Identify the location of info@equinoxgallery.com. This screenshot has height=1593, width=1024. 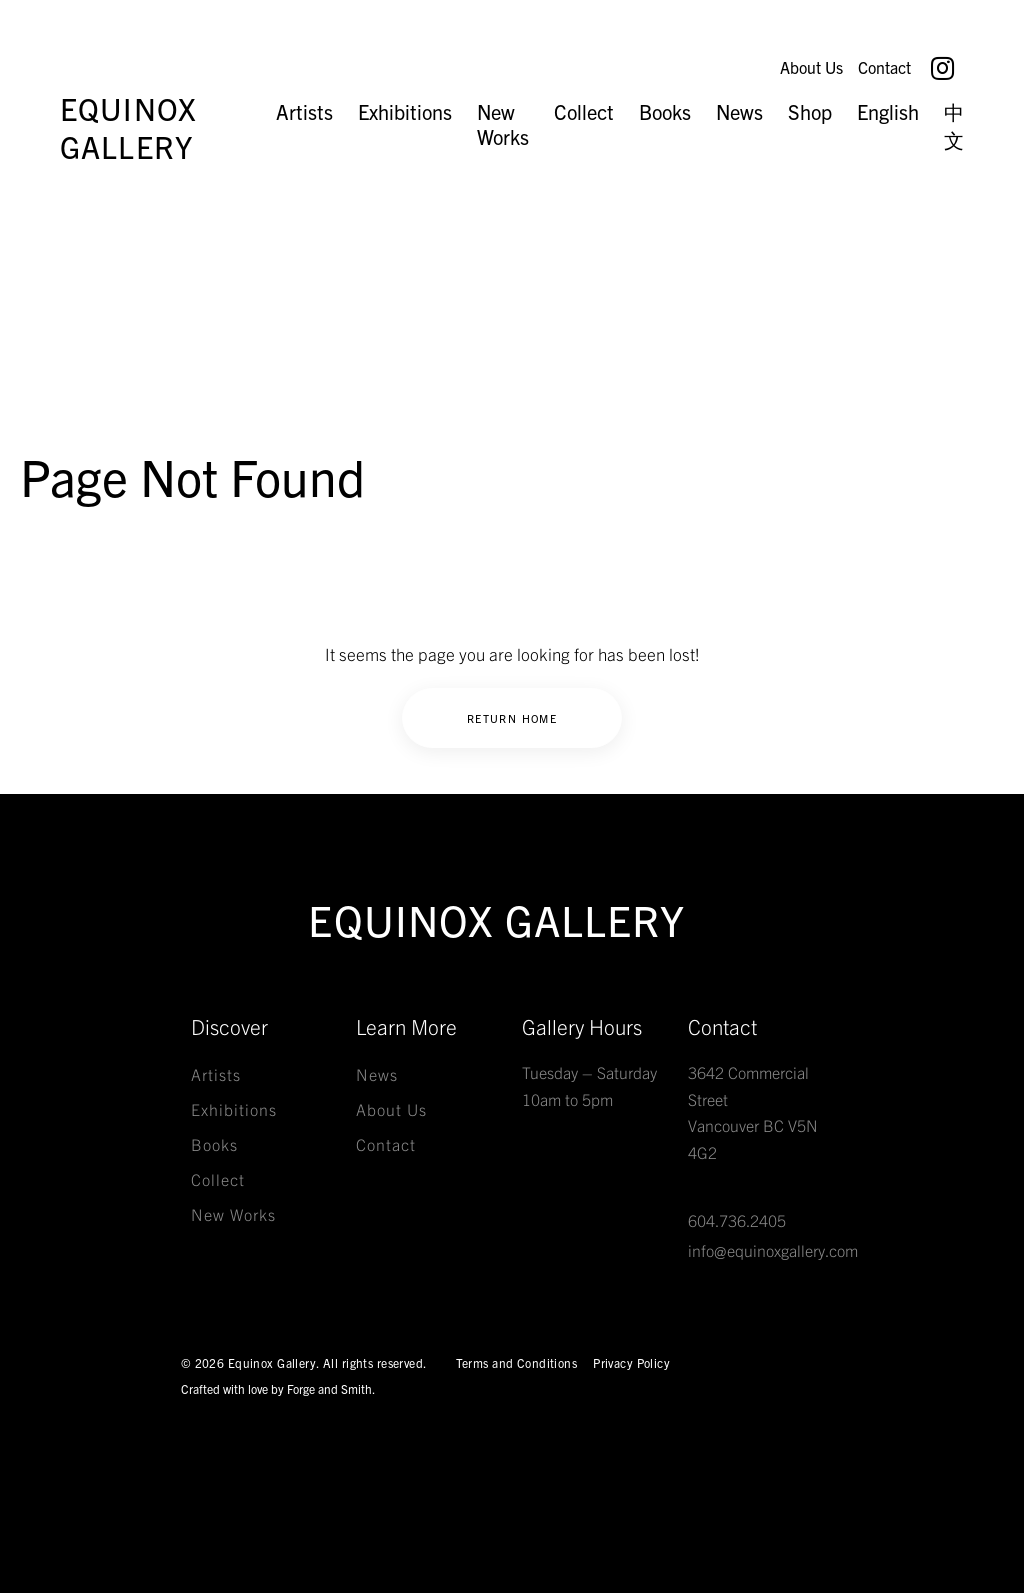
(773, 1250).